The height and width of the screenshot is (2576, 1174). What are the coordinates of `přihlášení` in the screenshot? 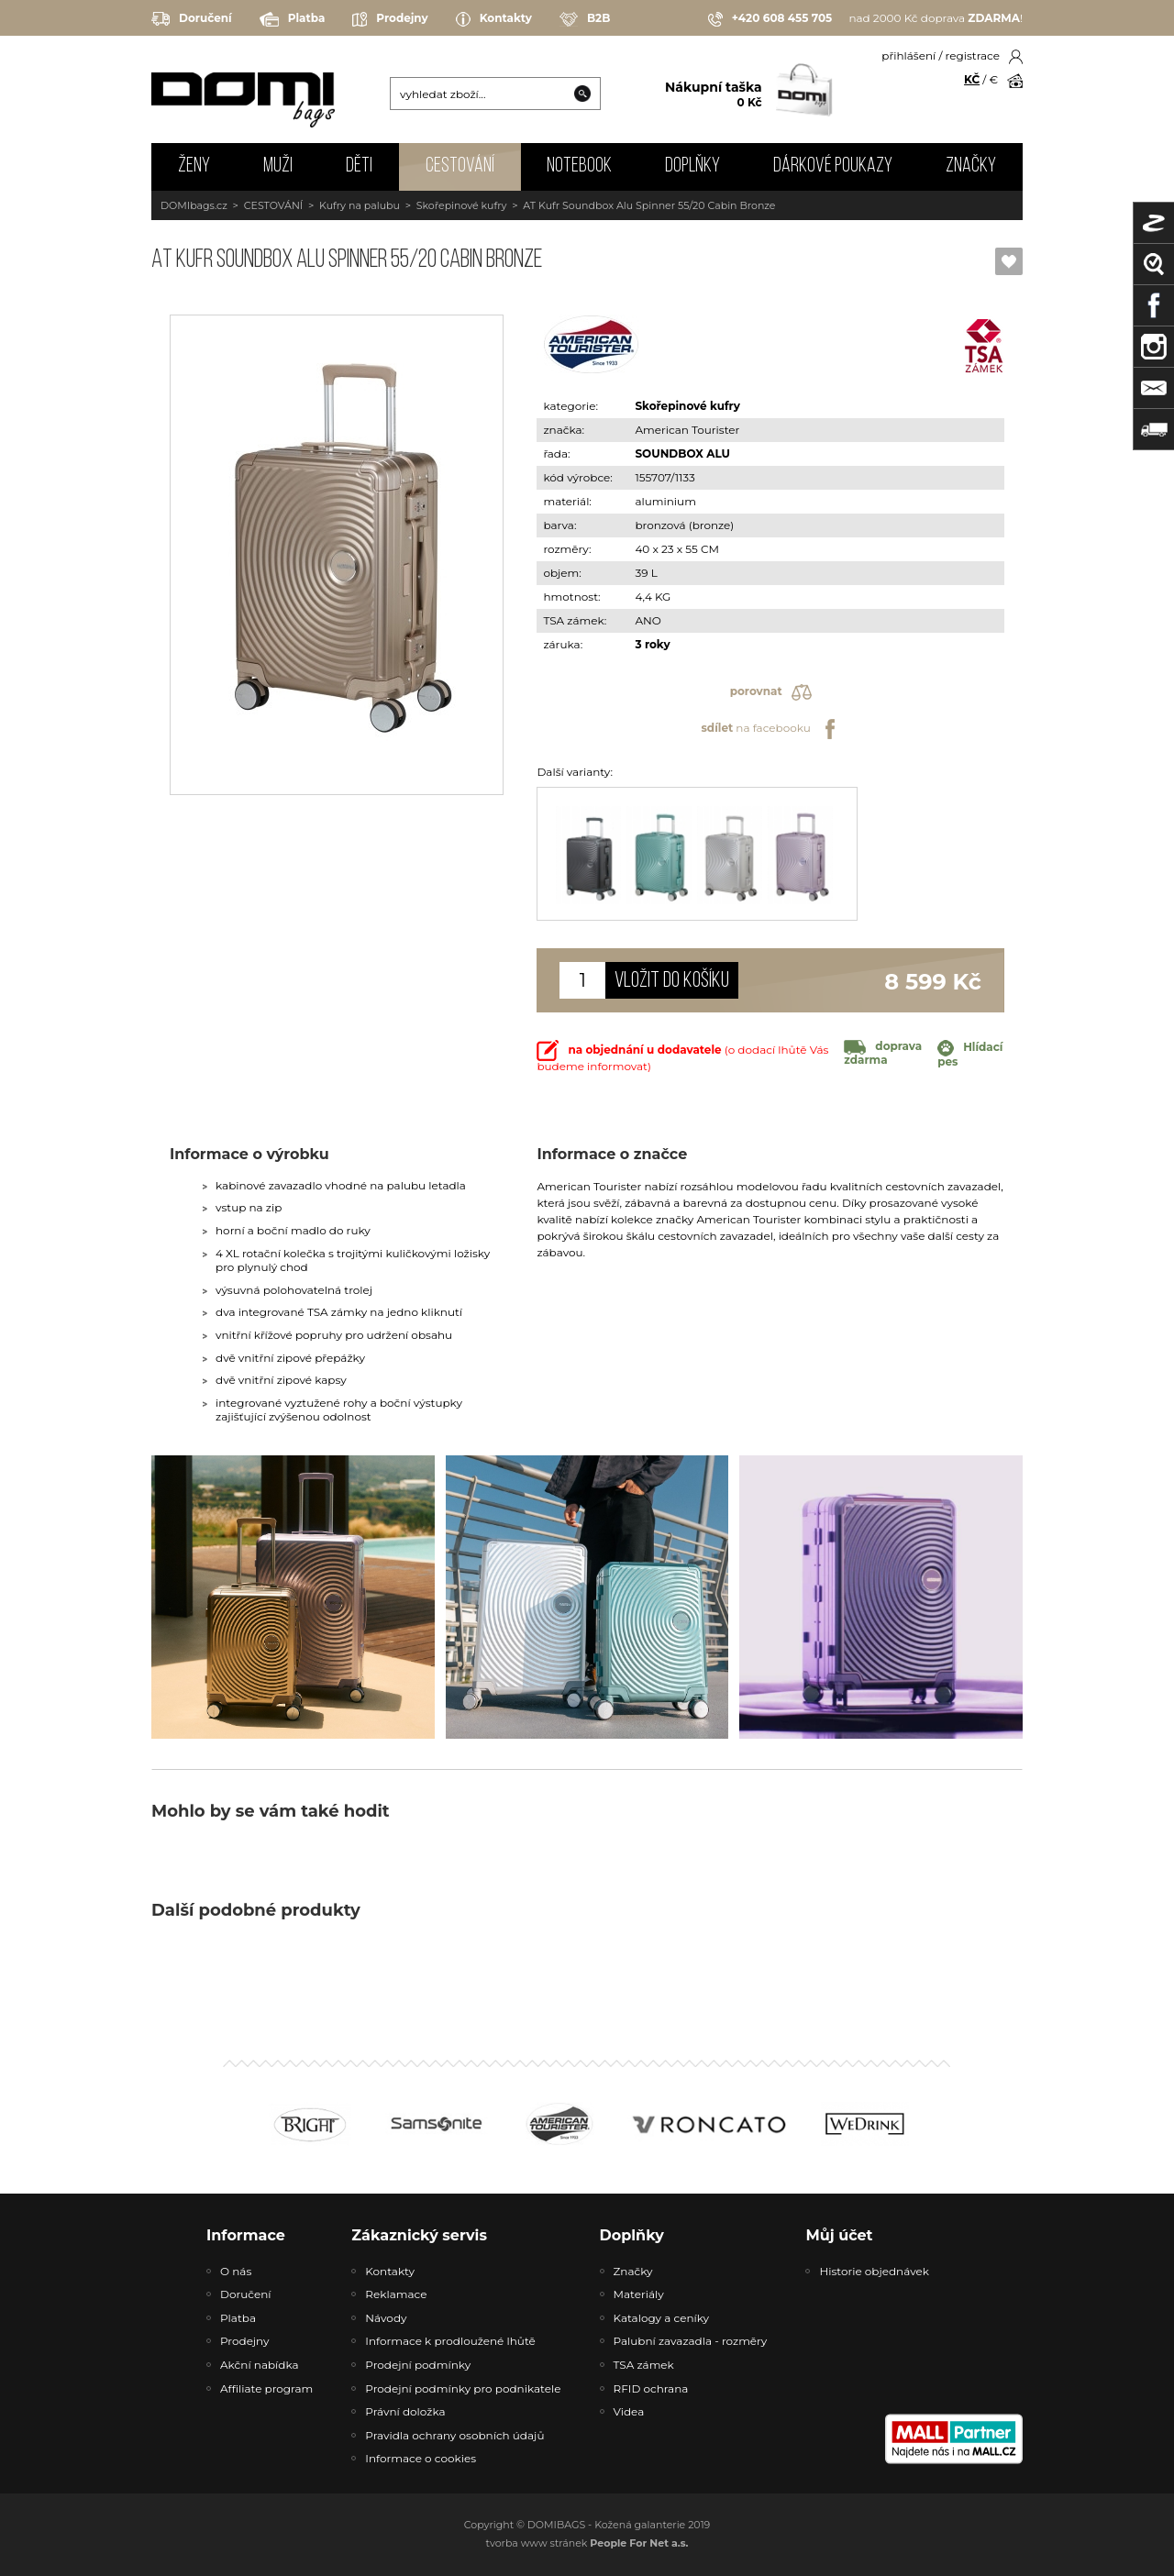 It's located at (908, 55).